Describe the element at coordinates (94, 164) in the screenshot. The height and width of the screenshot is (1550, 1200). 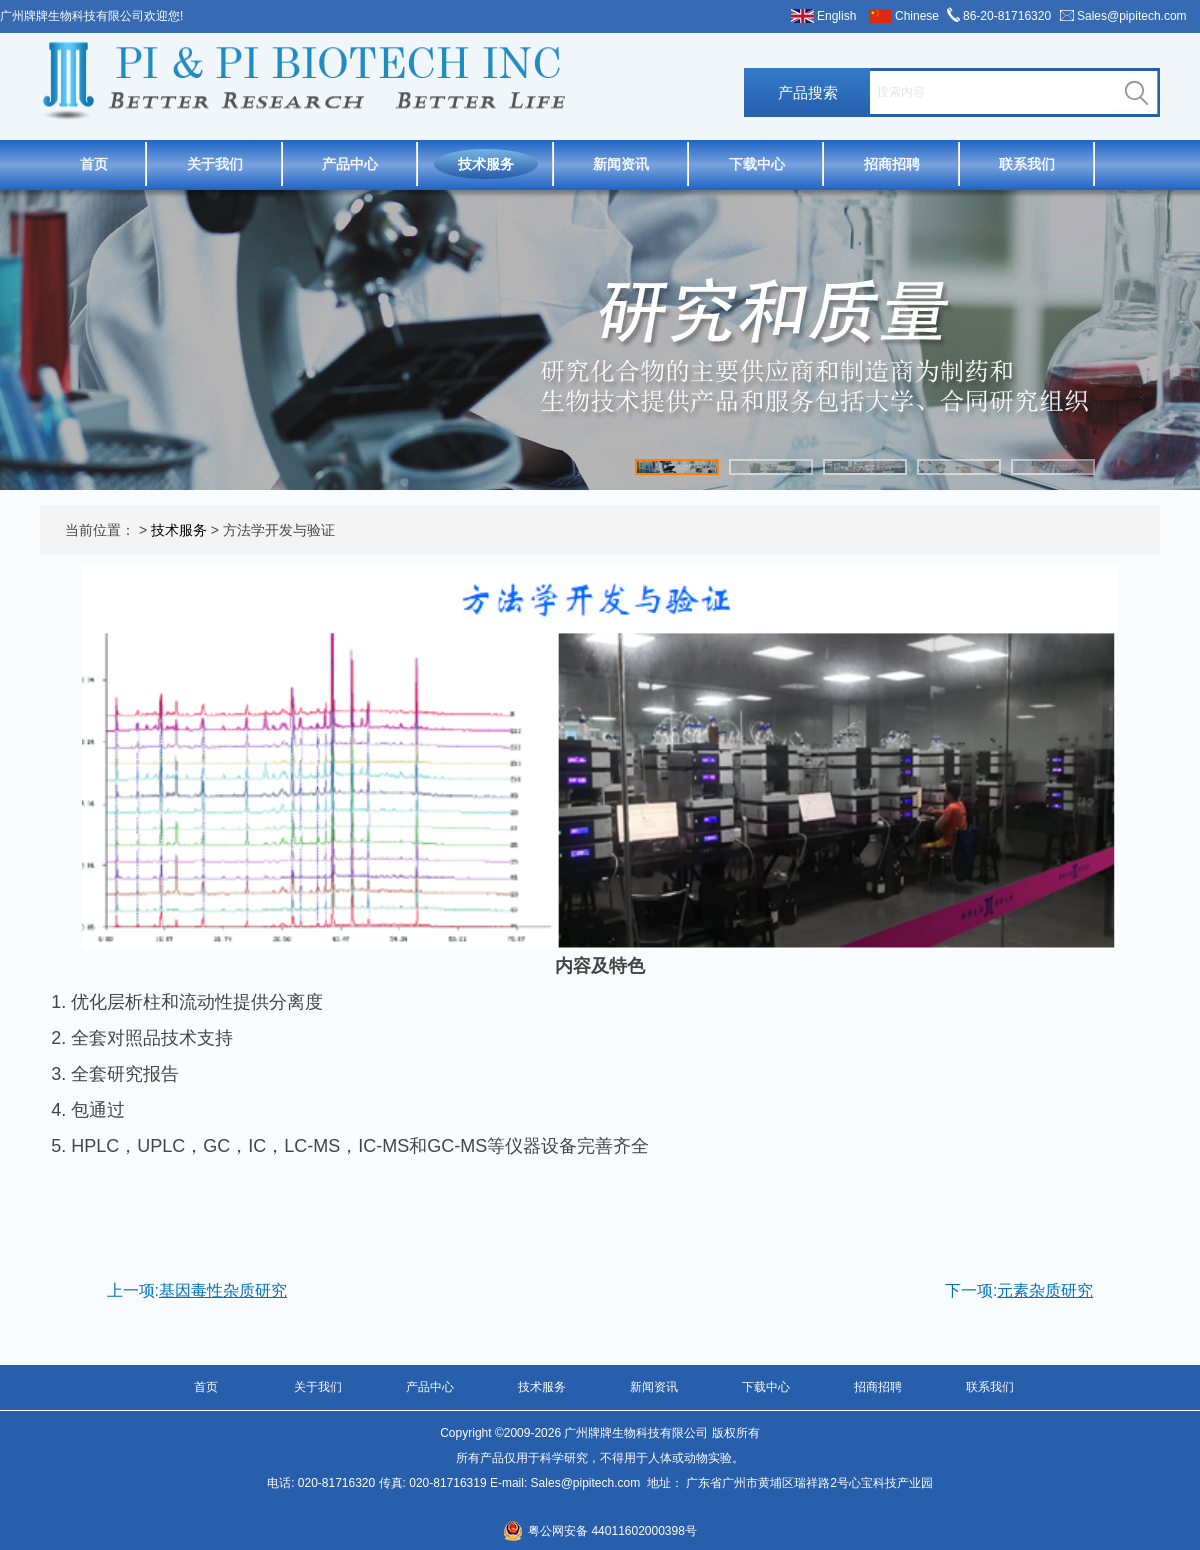
I see `首页` at that location.